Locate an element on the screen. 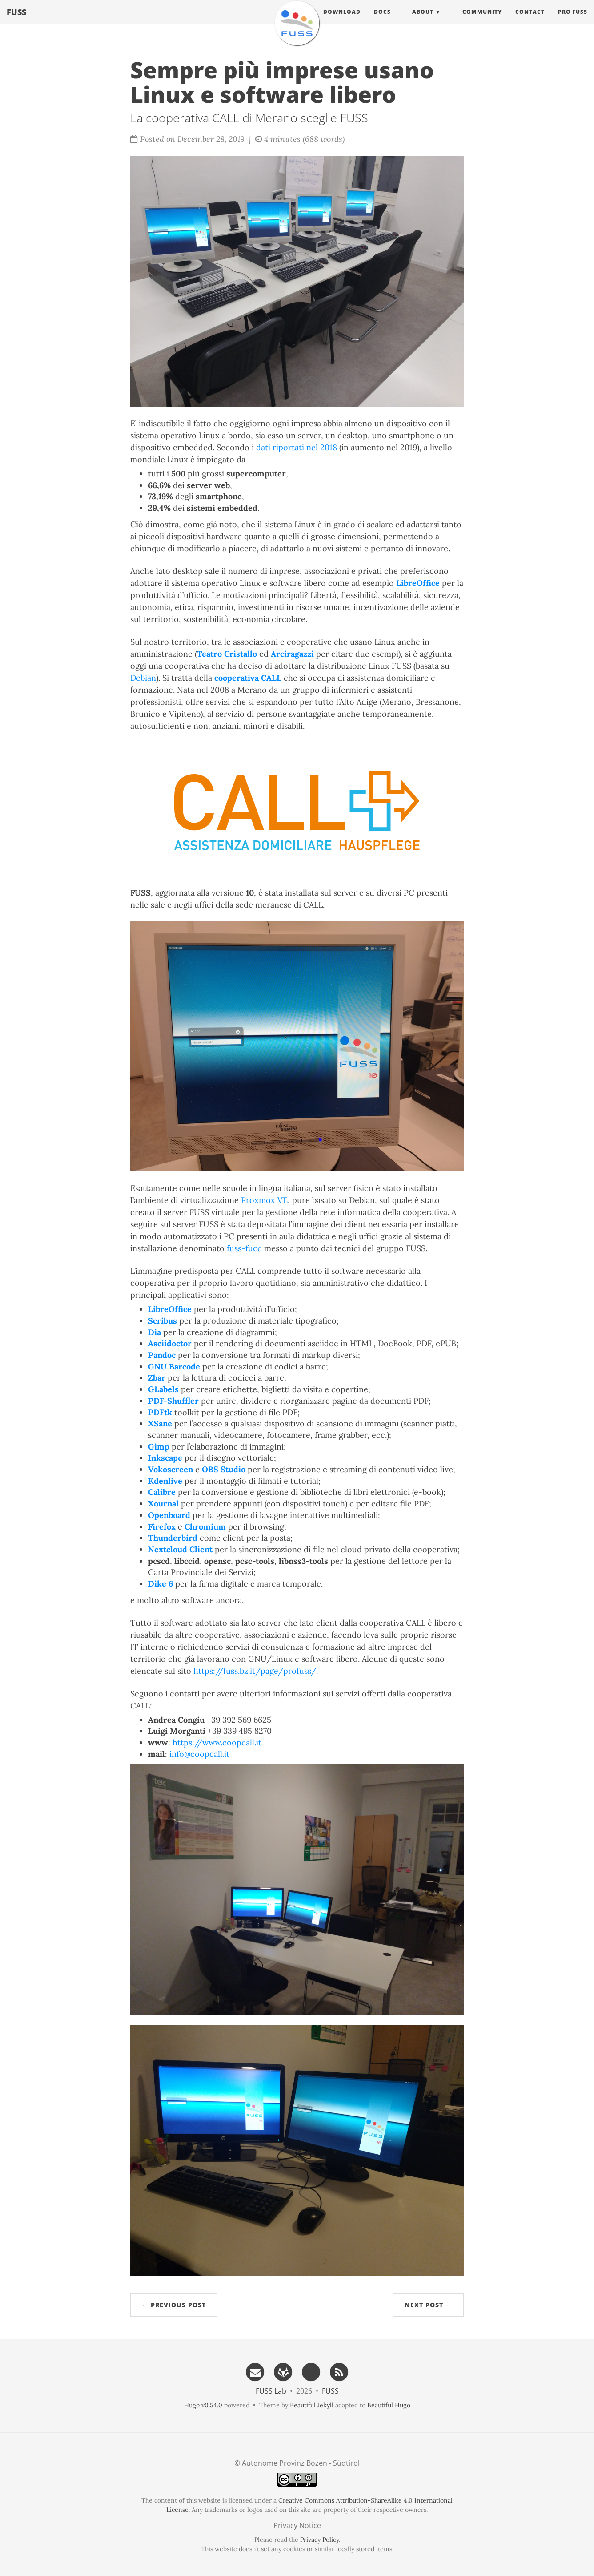  Download is located at coordinates (342, 20).